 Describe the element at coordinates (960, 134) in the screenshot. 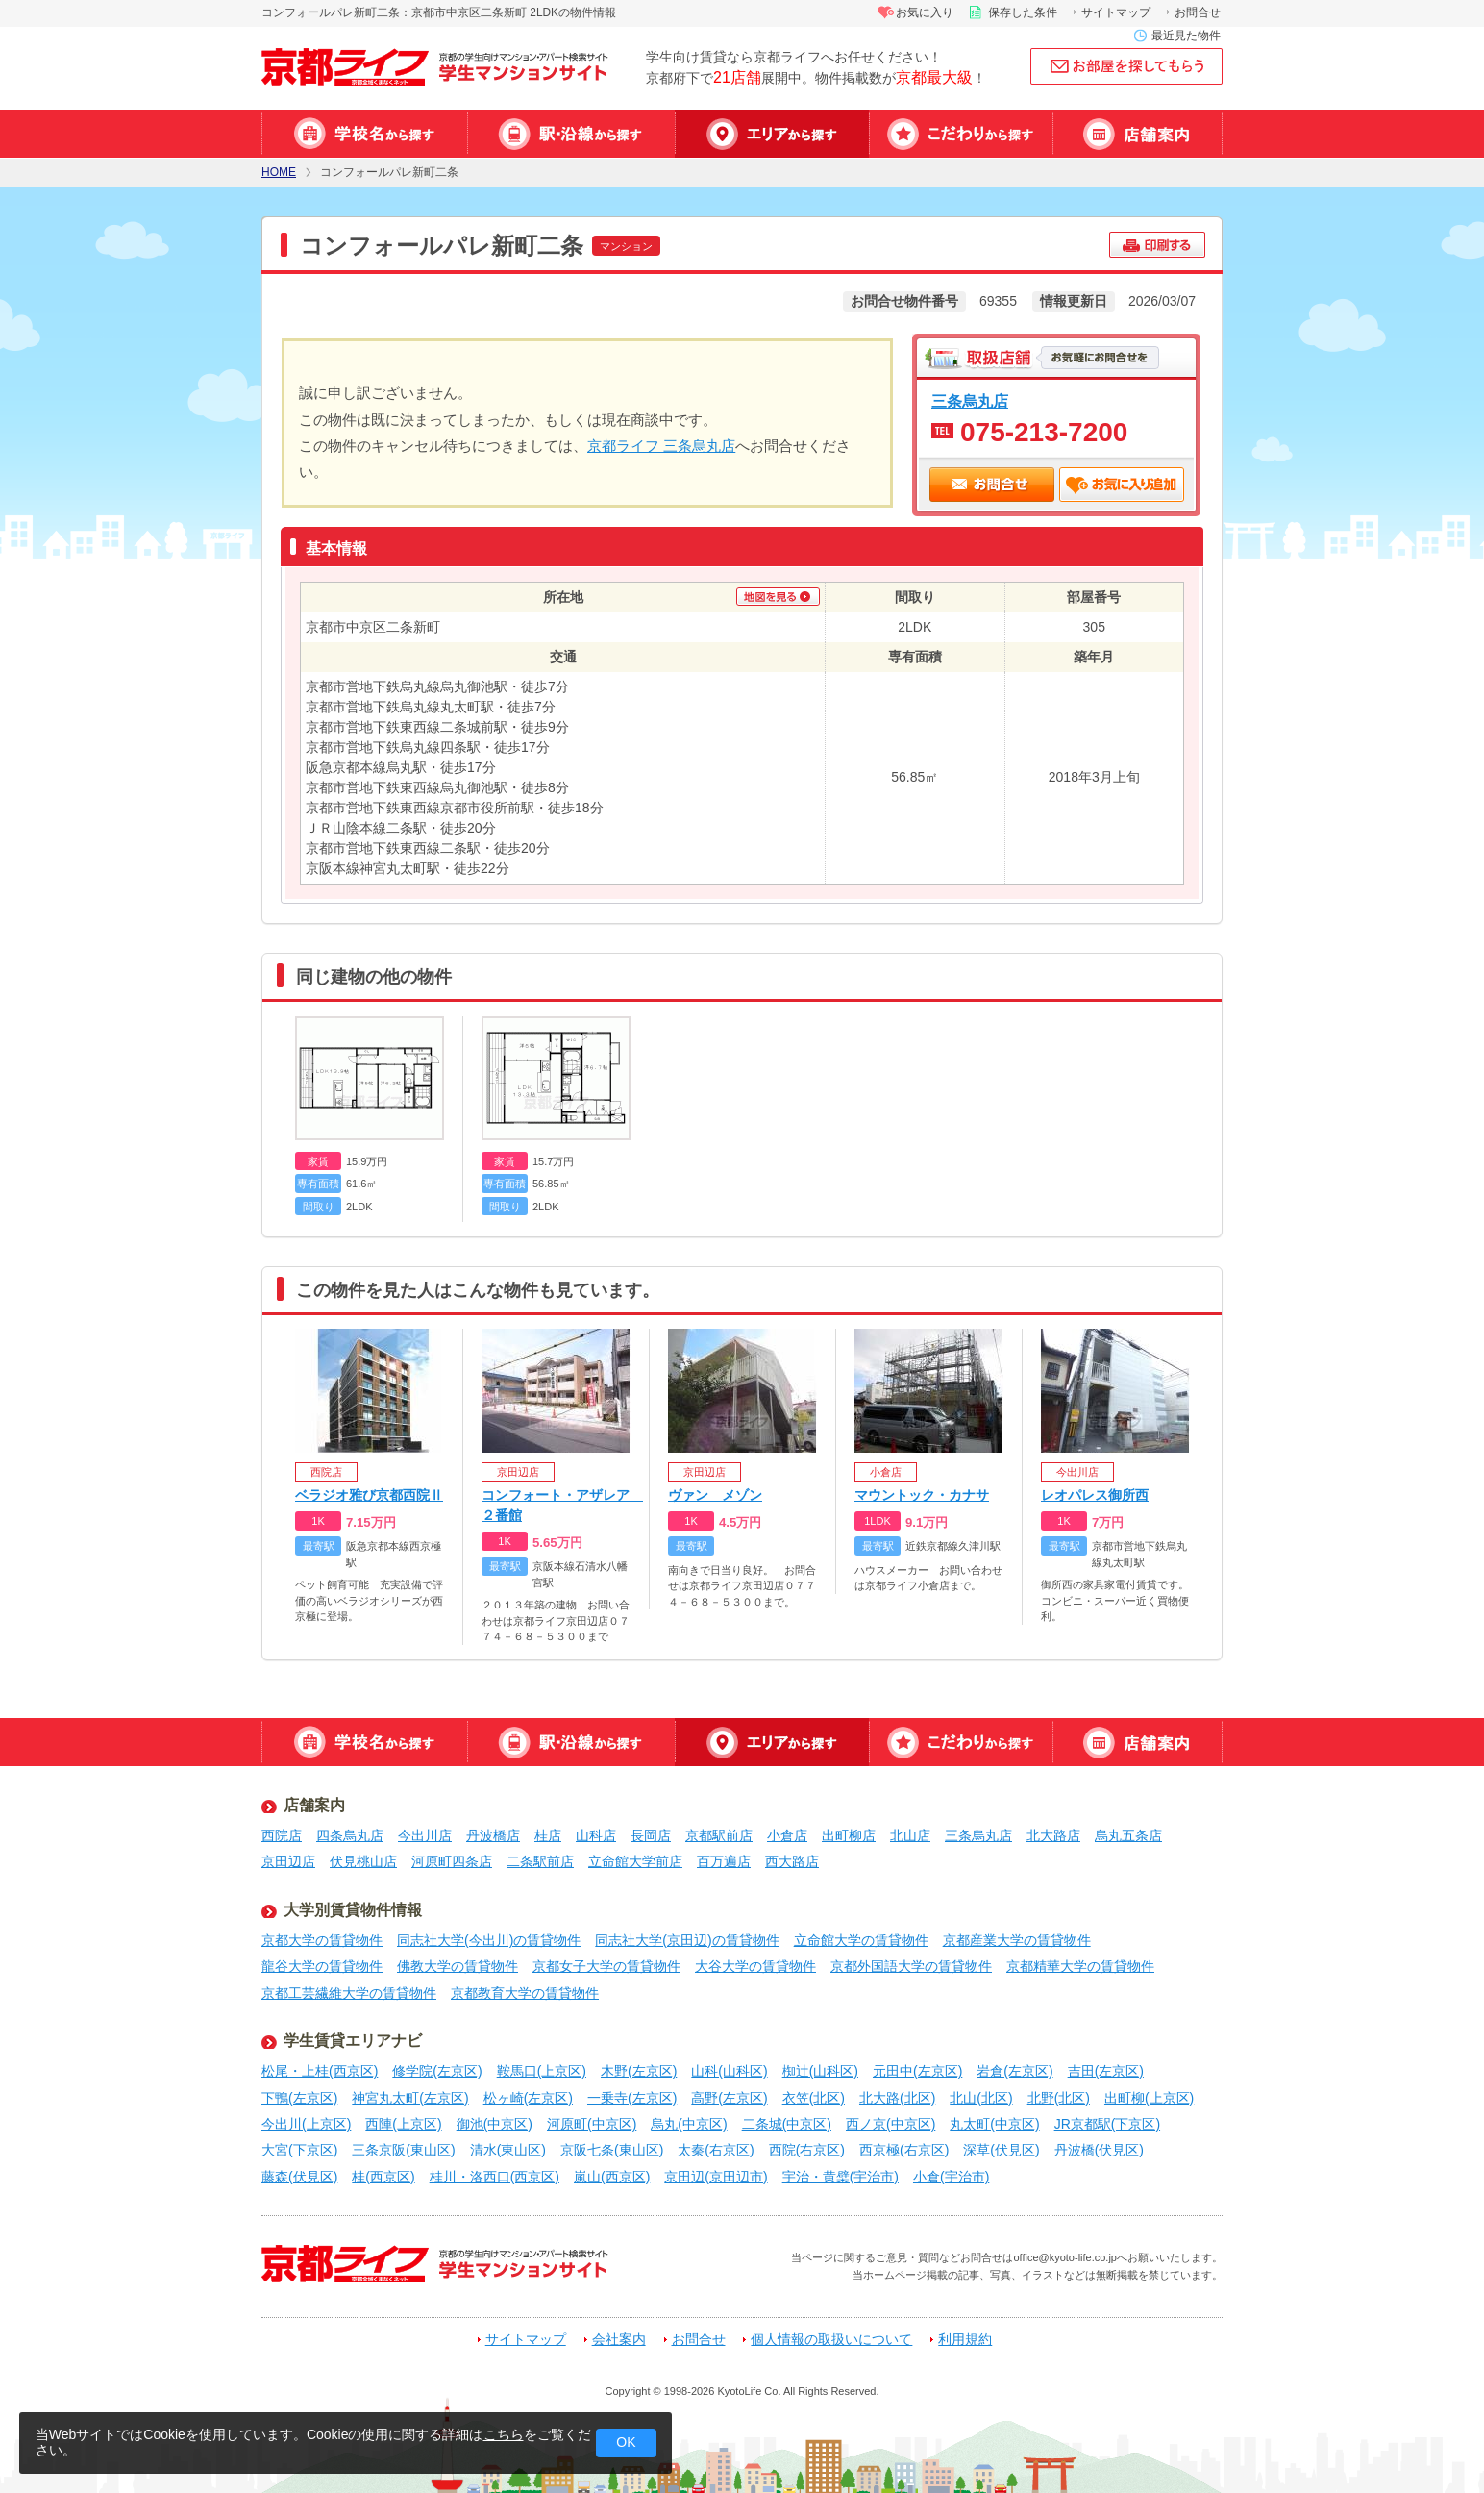

I see `特集から探す` at that location.